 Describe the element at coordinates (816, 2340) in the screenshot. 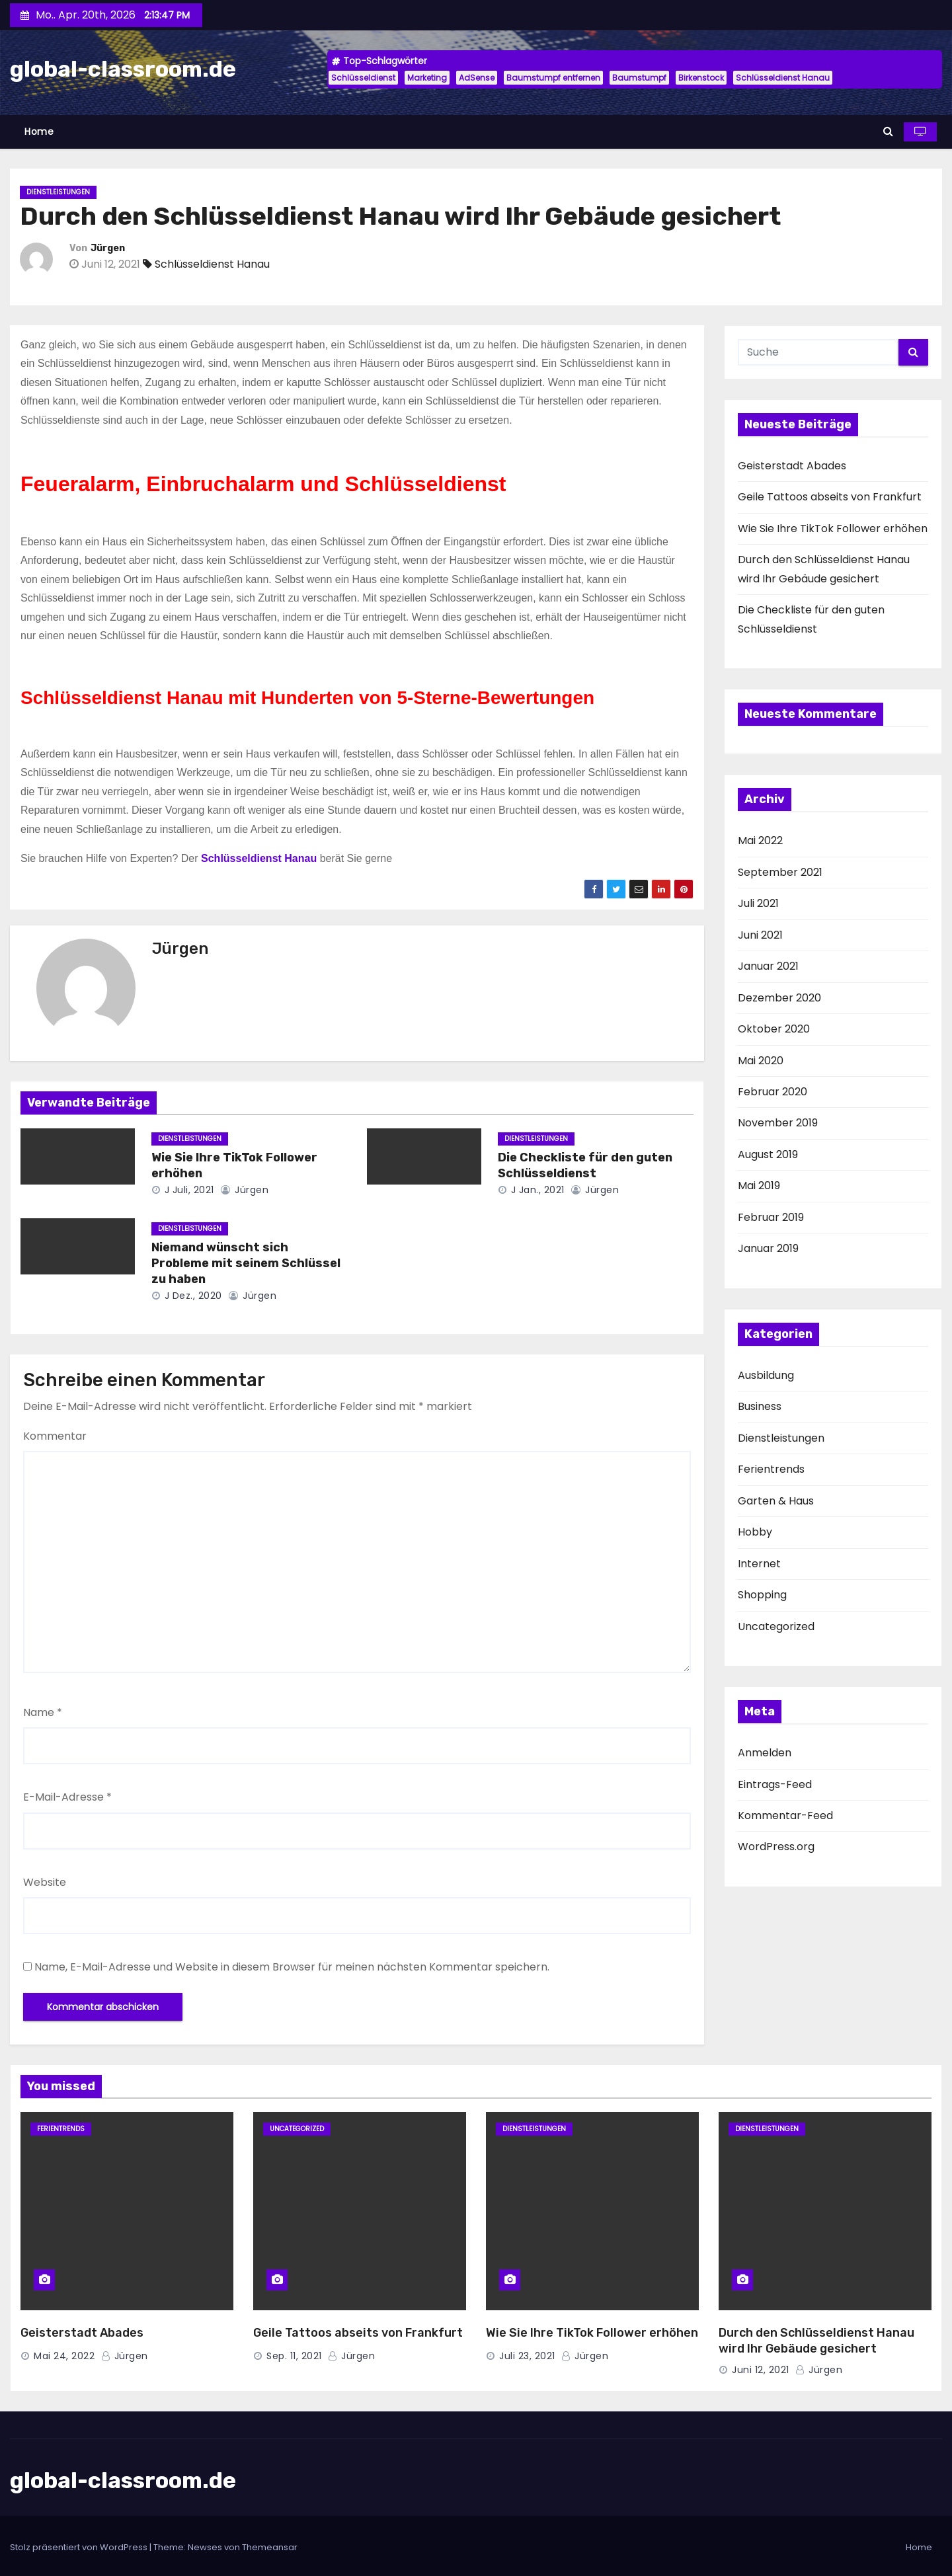

I see `Durch den Schlüsseldienst Hanau wird Ihr Gebäude gesichert` at that location.